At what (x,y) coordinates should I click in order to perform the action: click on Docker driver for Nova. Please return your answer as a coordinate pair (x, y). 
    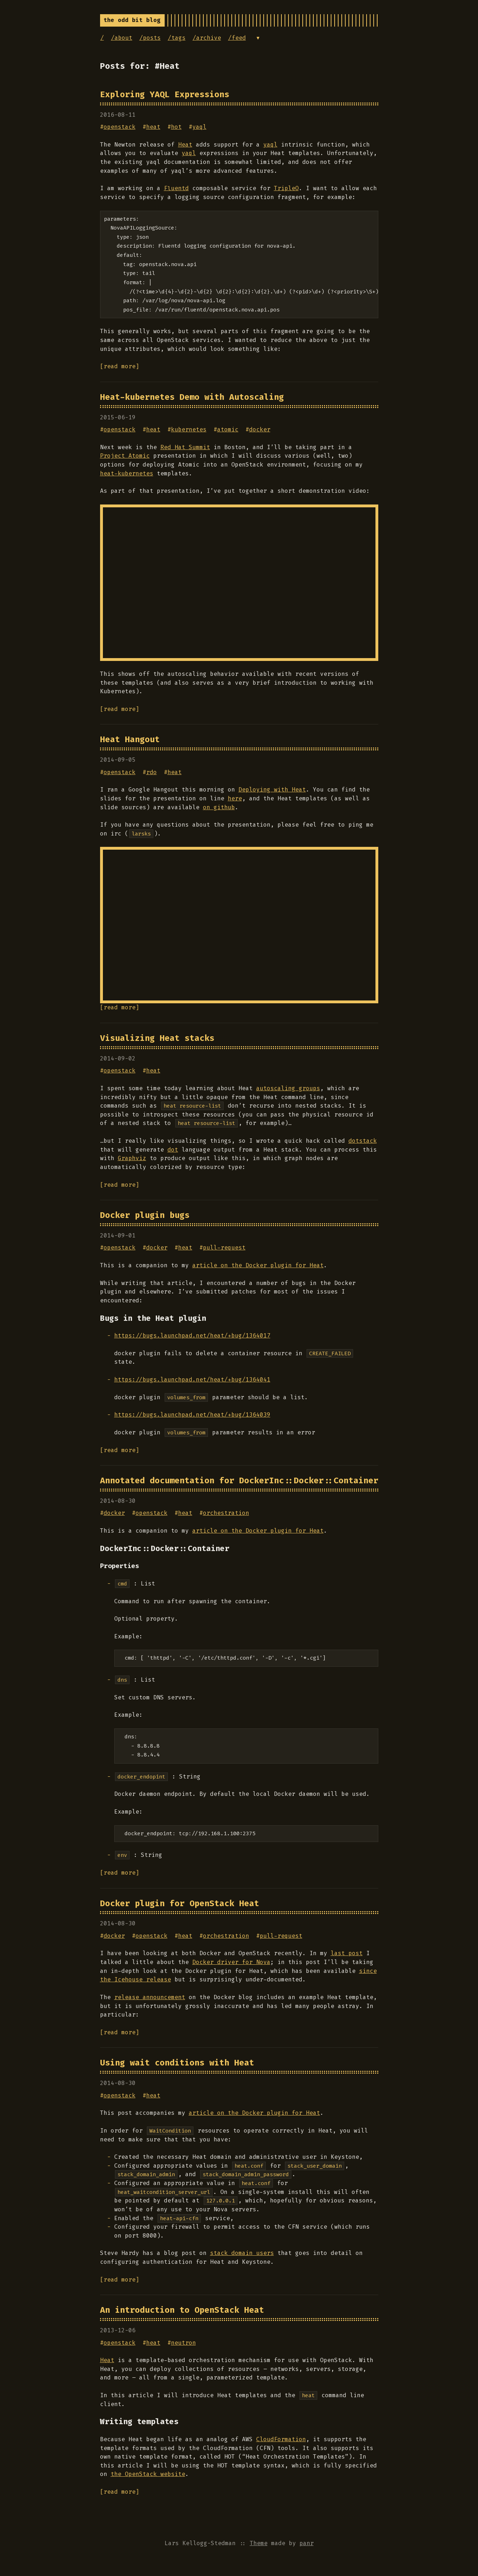
    Looking at the image, I should click on (231, 1962).